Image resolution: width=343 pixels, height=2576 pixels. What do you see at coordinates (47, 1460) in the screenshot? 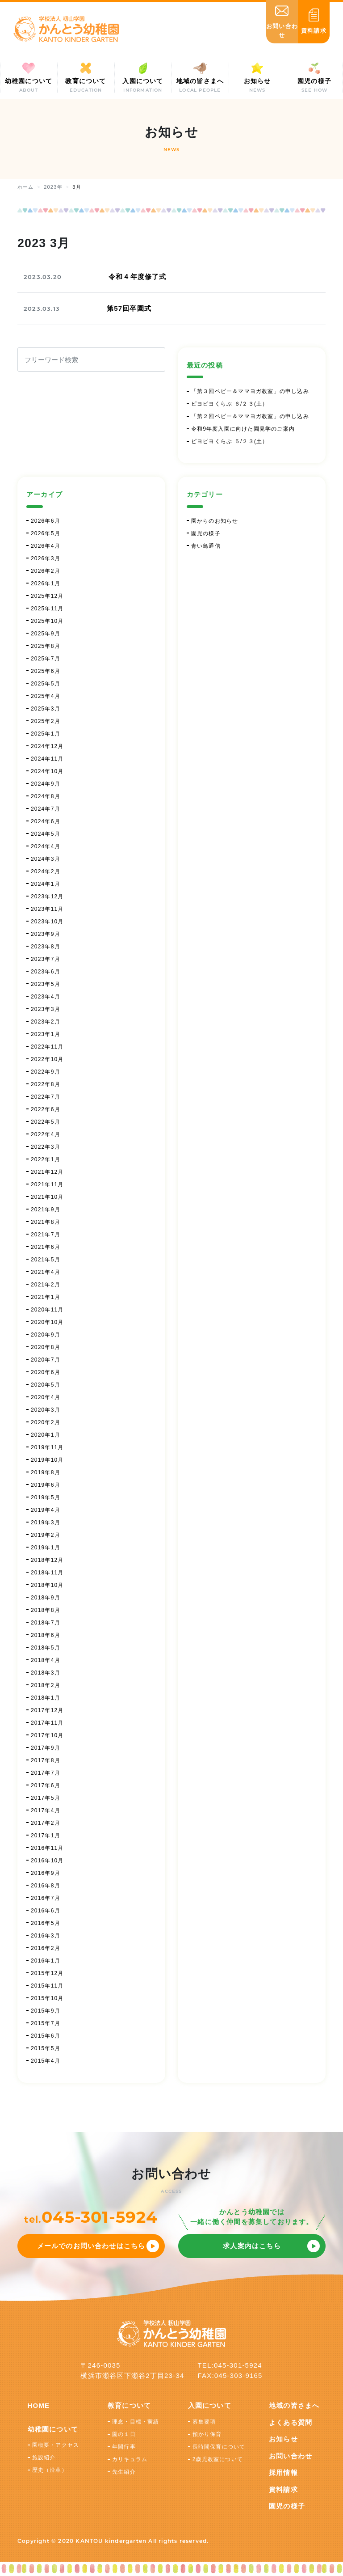
I see `2019年10月` at bounding box center [47, 1460].